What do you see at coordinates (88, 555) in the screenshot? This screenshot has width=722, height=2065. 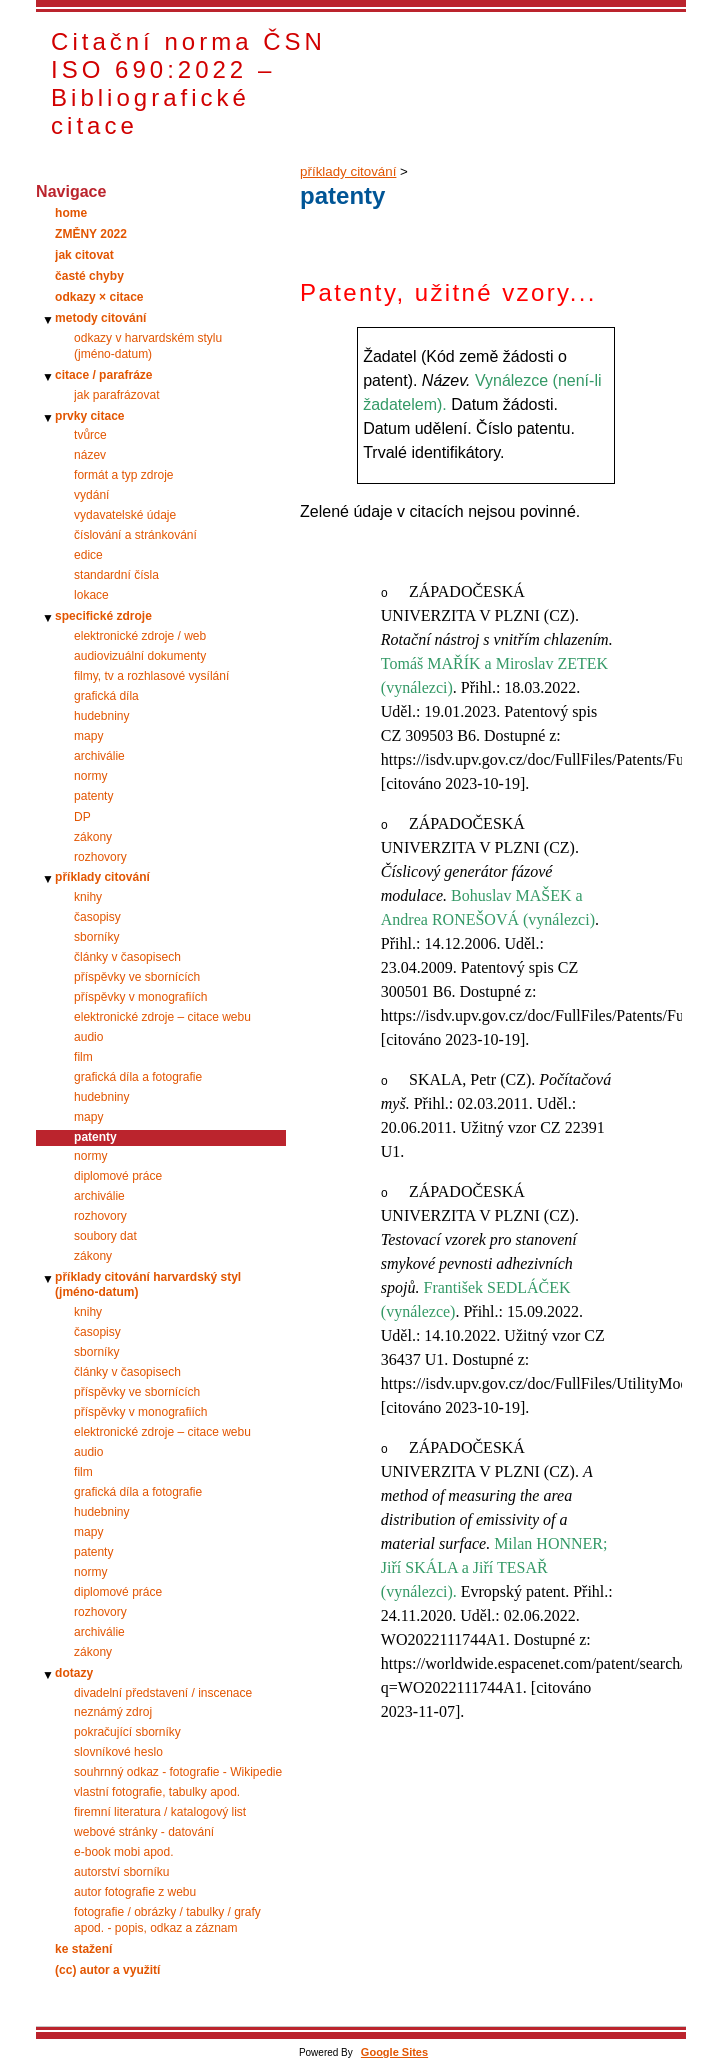 I see `edice` at bounding box center [88, 555].